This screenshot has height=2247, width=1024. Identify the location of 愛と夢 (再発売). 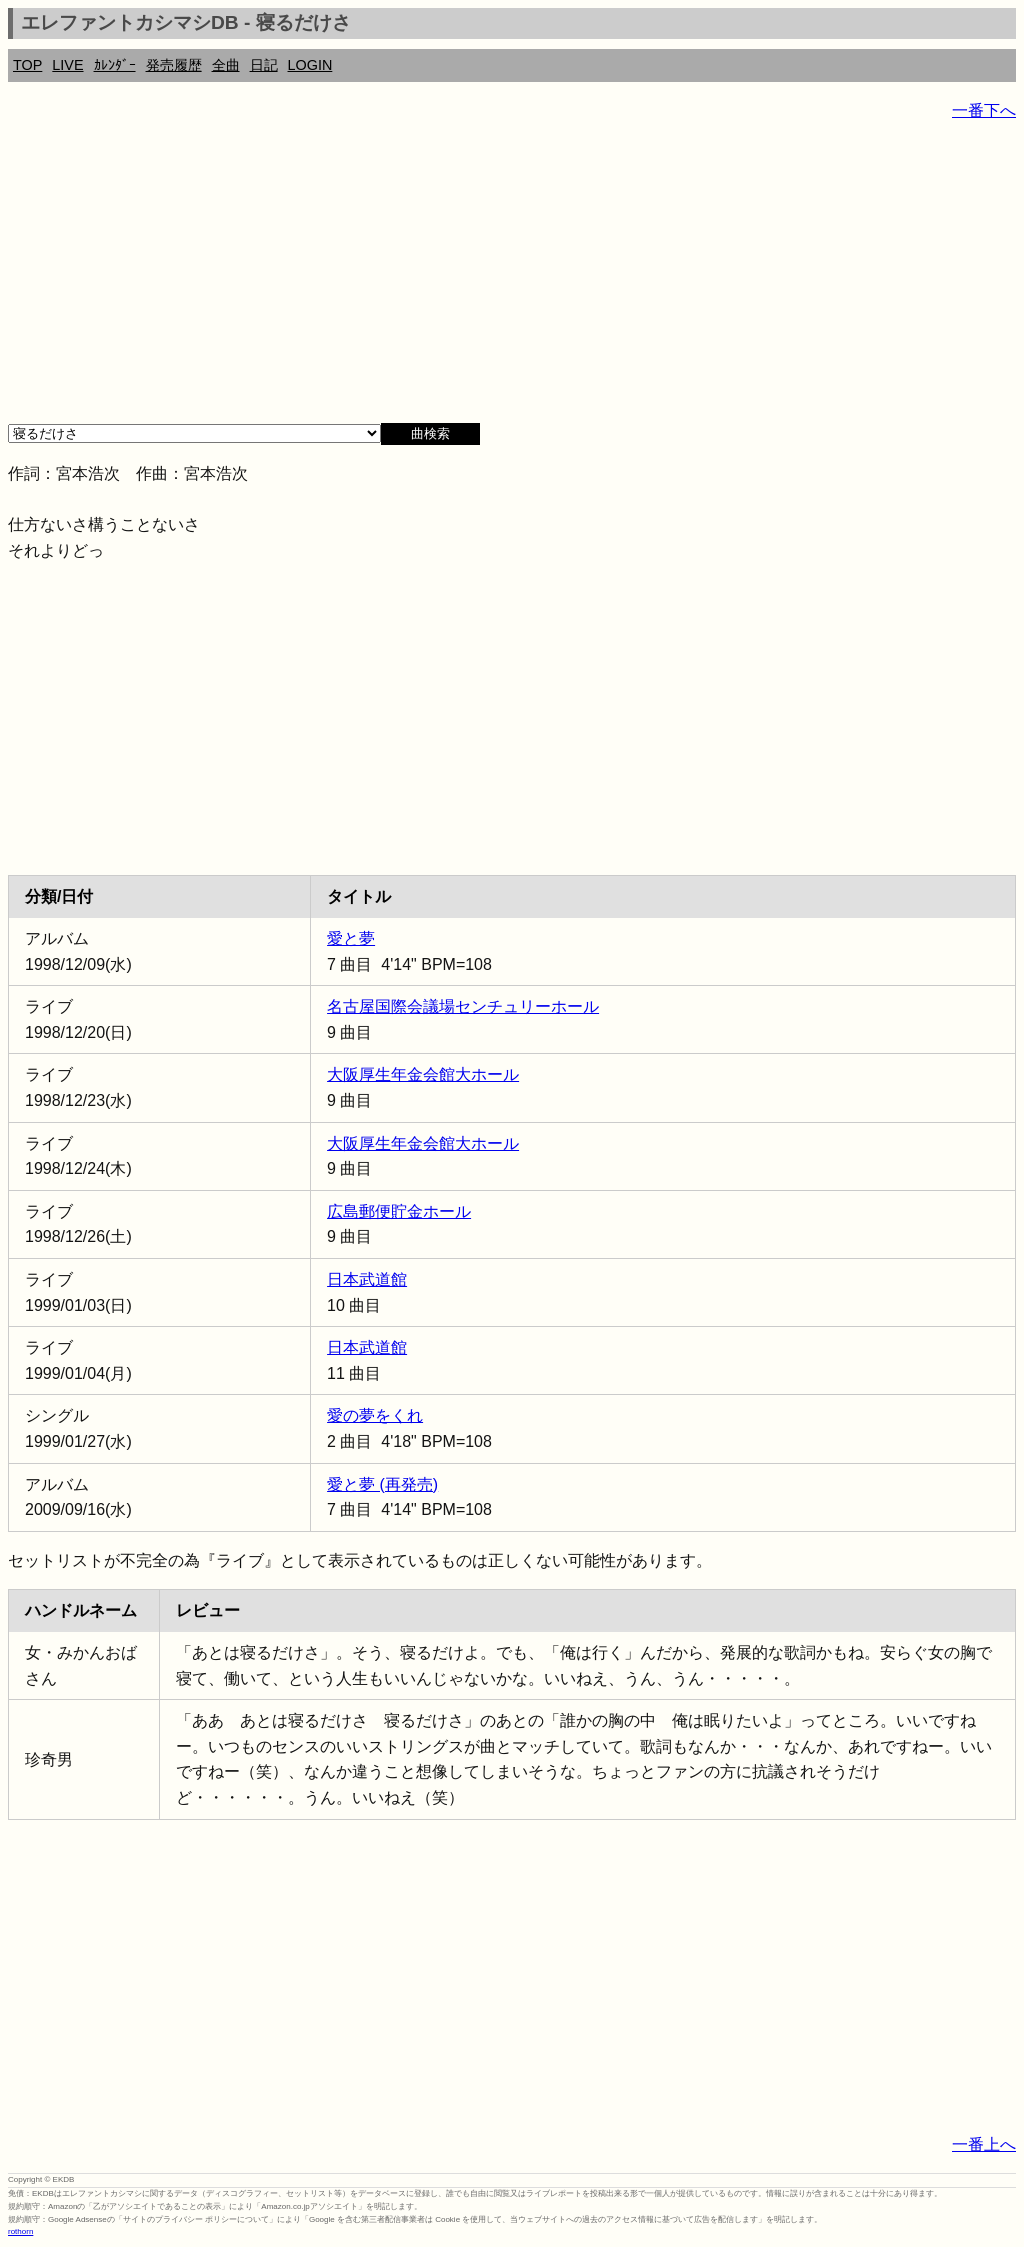
(382, 1484).